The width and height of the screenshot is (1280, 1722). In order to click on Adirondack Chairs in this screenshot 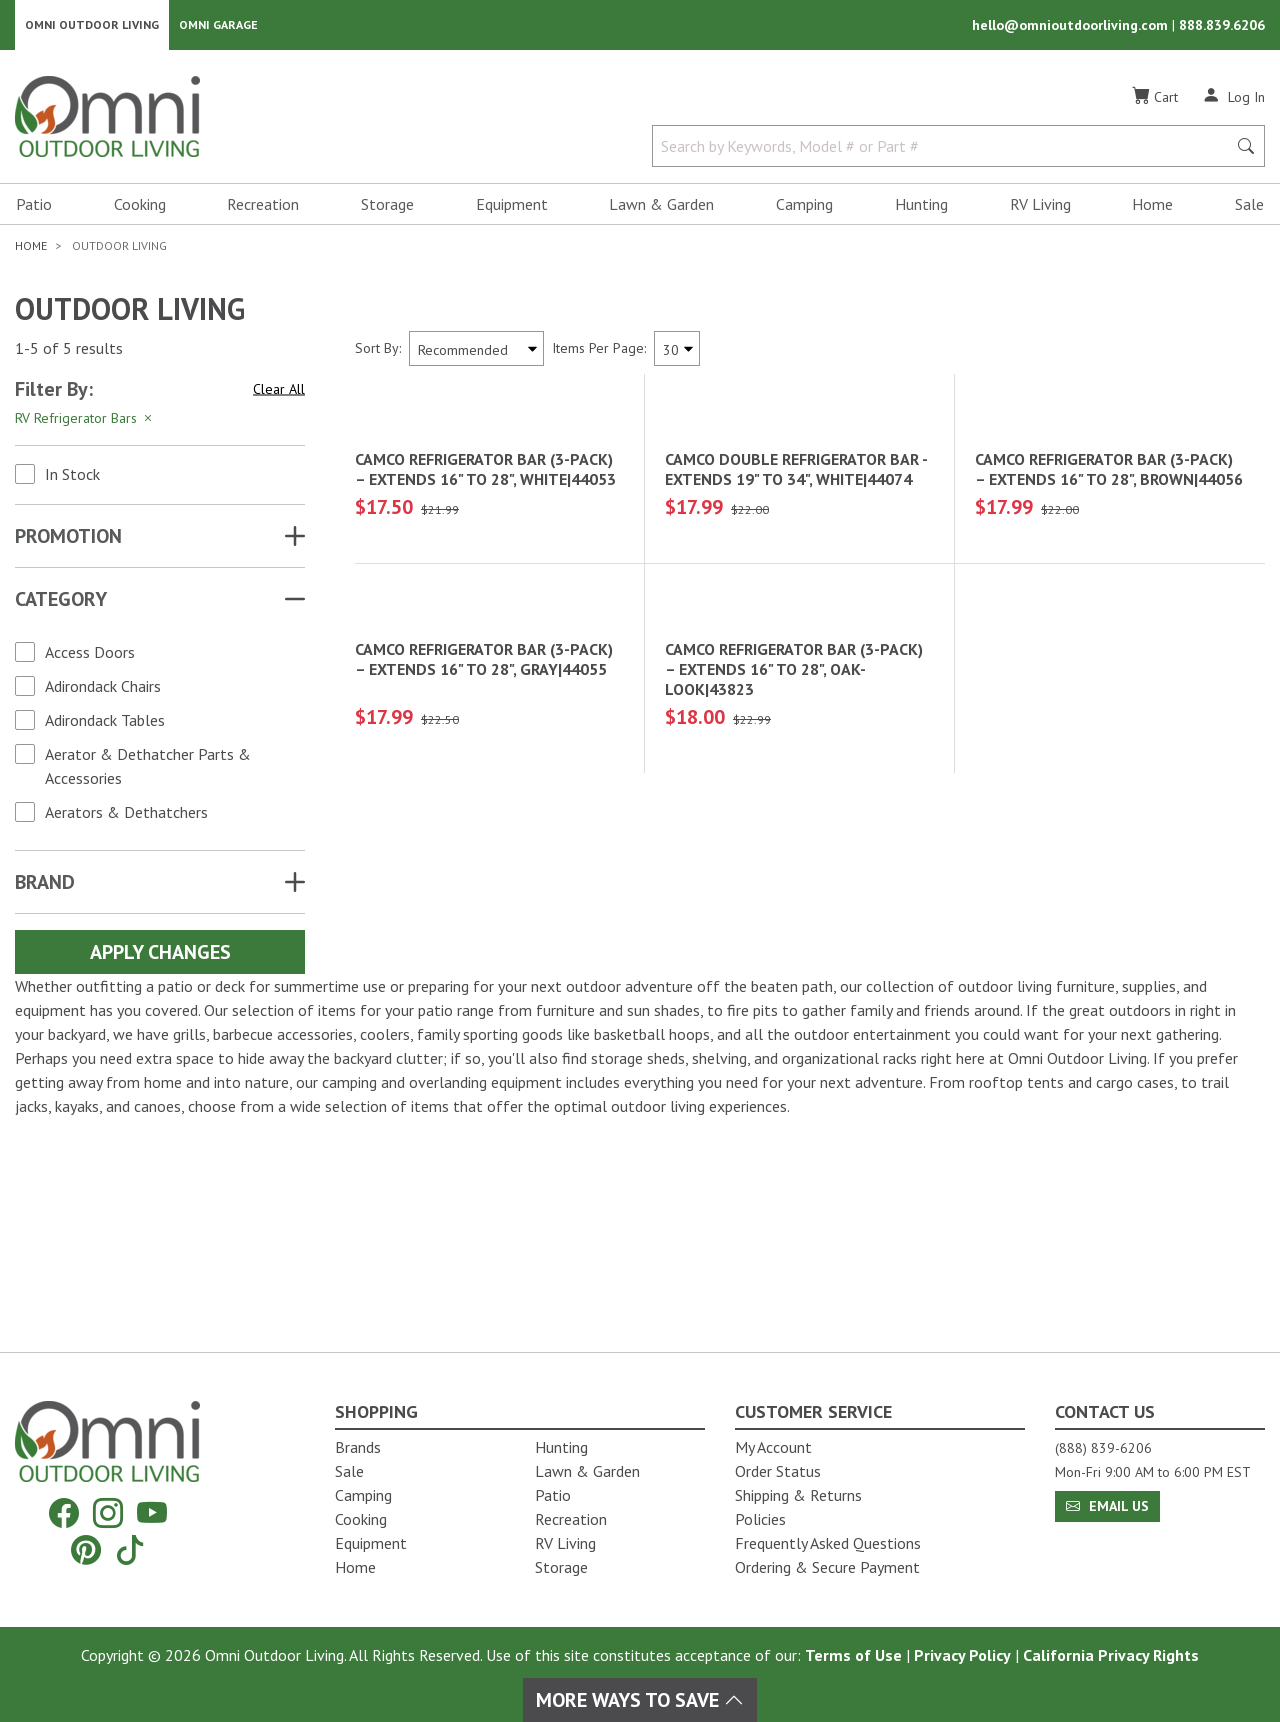, I will do `click(103, 688)`.